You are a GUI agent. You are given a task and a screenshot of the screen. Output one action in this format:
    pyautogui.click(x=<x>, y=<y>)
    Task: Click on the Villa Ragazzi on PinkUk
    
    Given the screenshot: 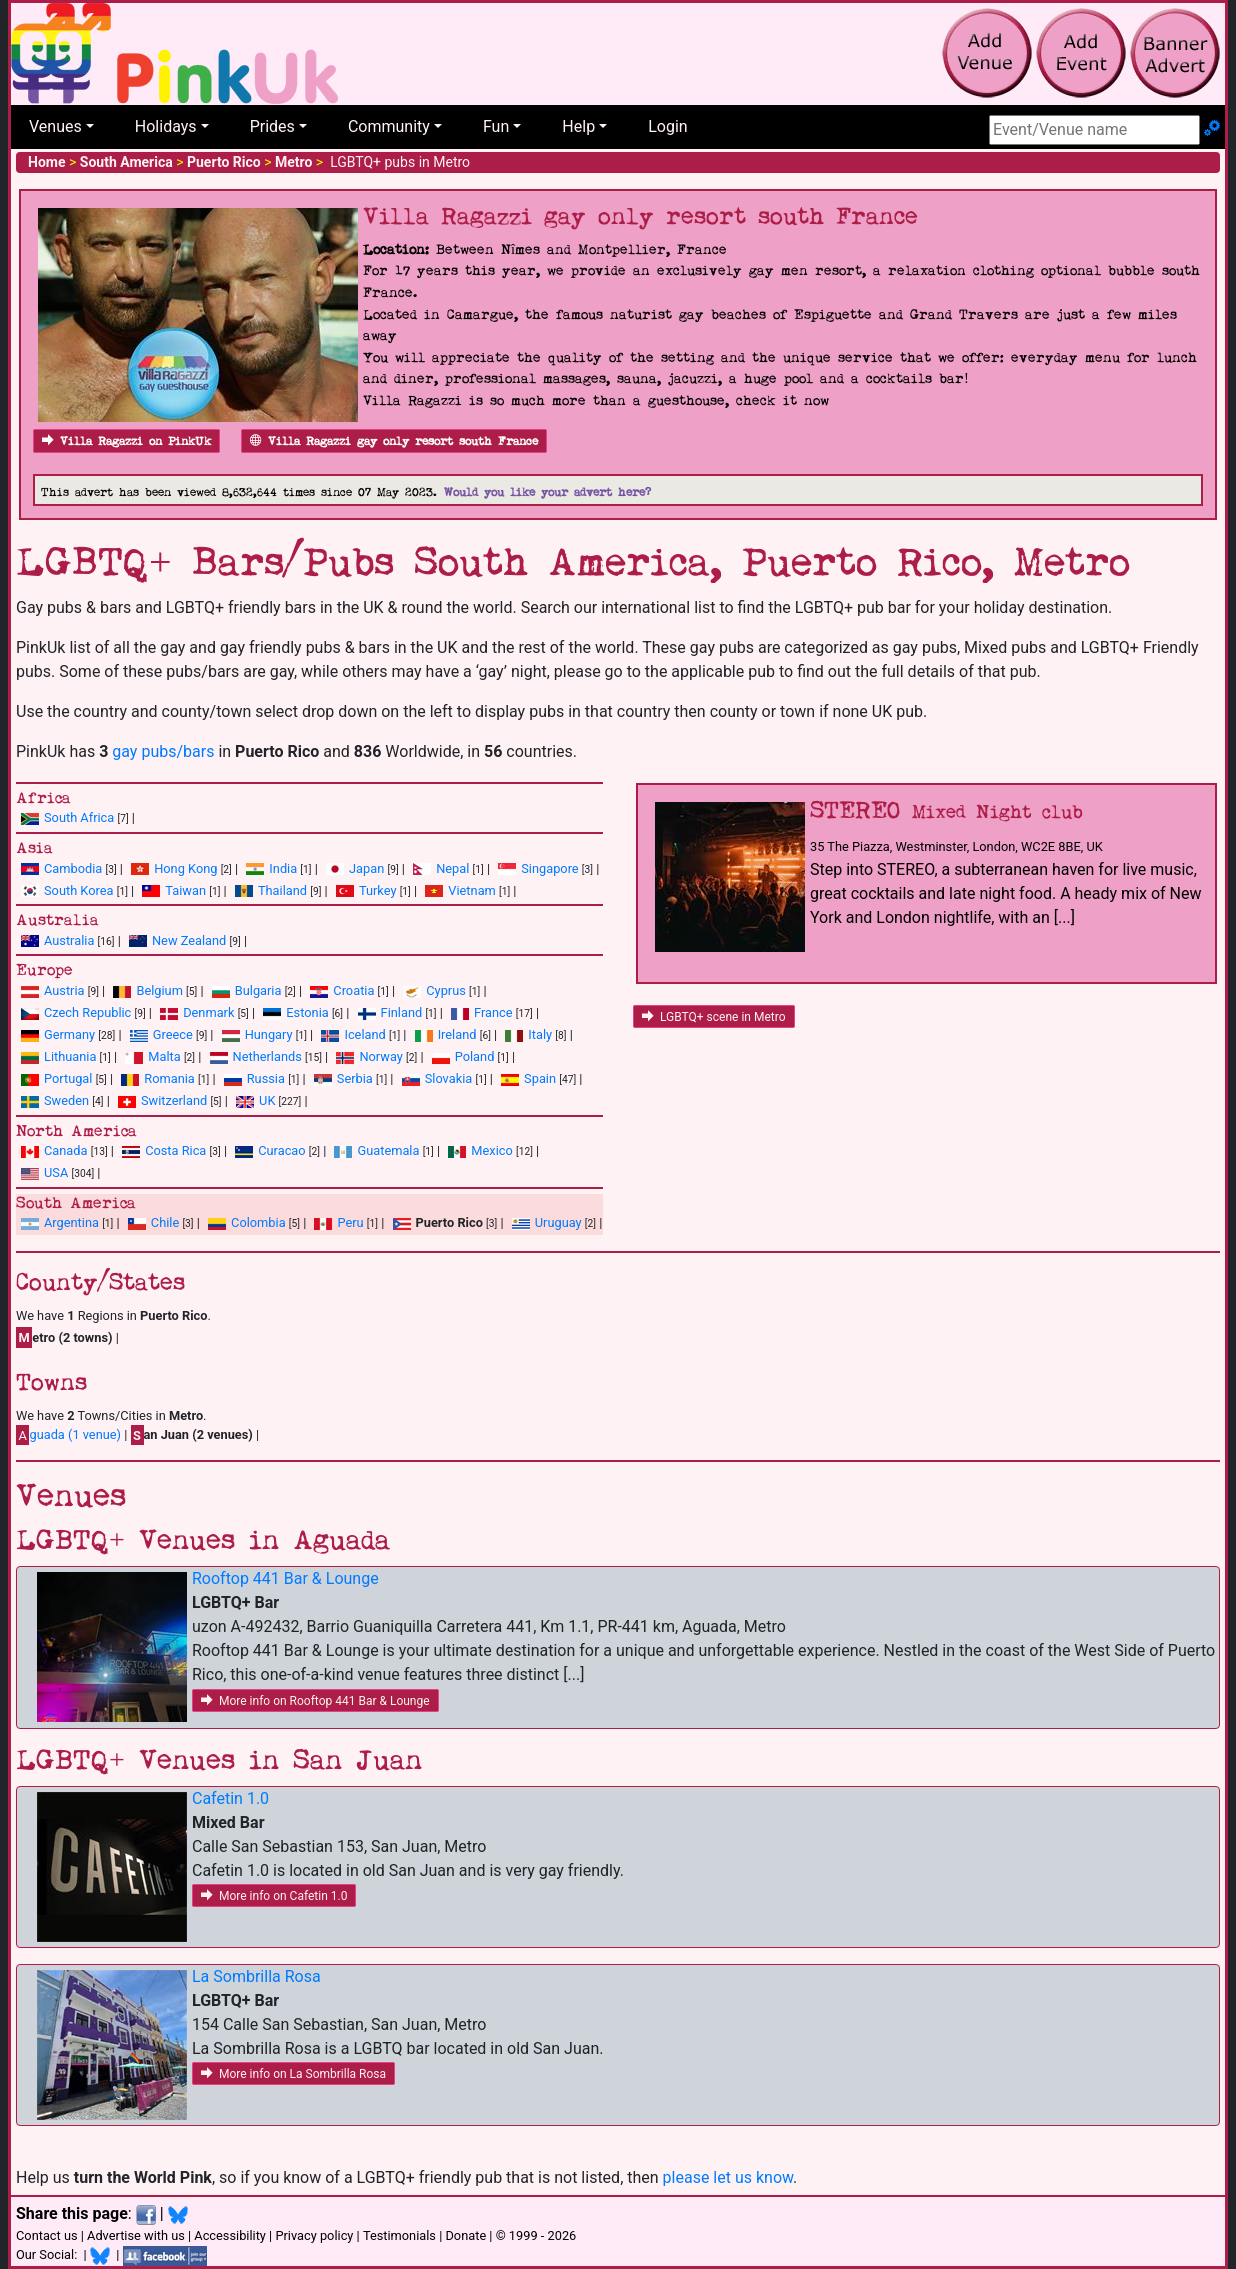 What is the action you would take?
    pyautogui.click(x=126, y=441)
    